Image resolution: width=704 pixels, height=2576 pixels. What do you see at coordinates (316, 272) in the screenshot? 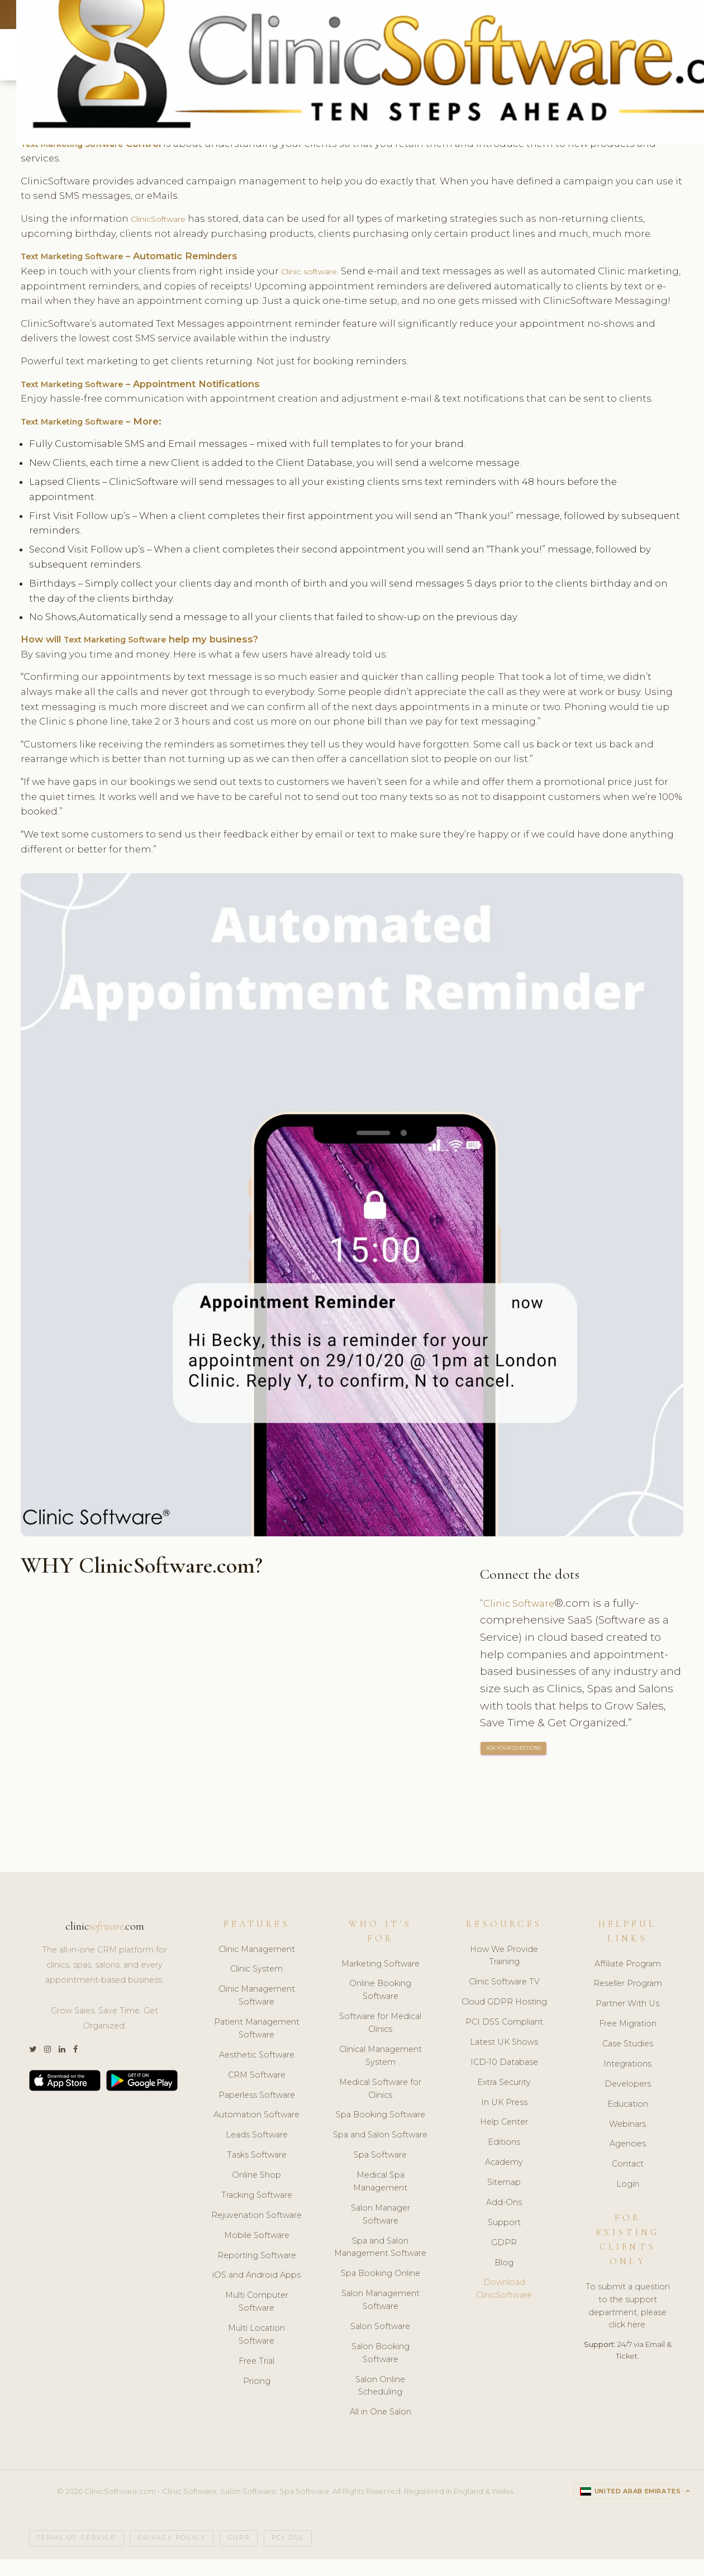
I see `Clinic software` at bounding box center [316, 272].